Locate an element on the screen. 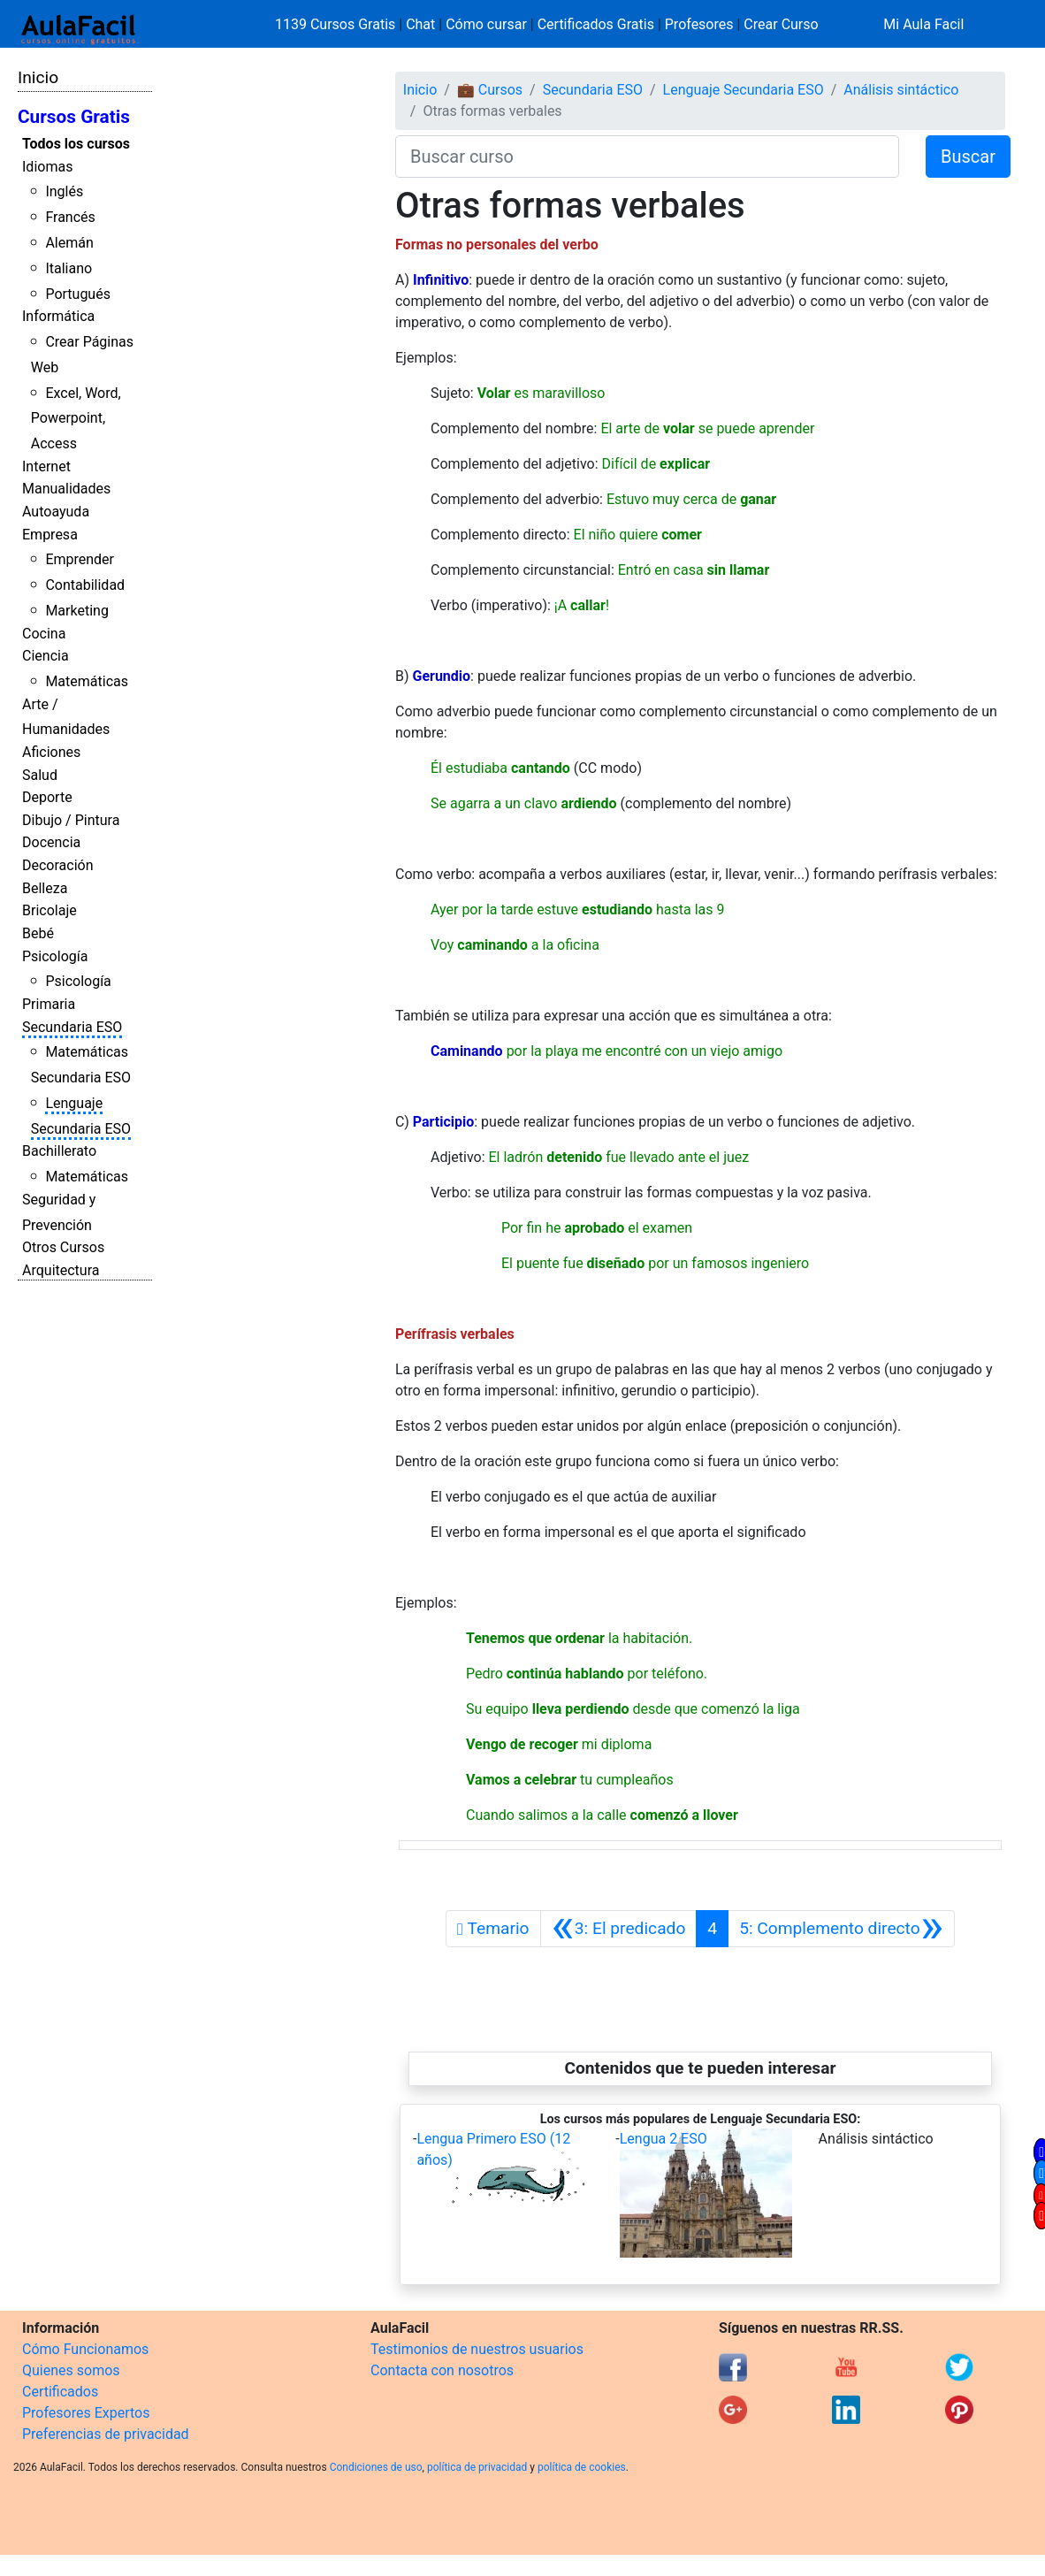 The height and width of the screenshot is (2576, 1045). Testimonios de nuestros usuarios is located at coordinates (477, 2349).